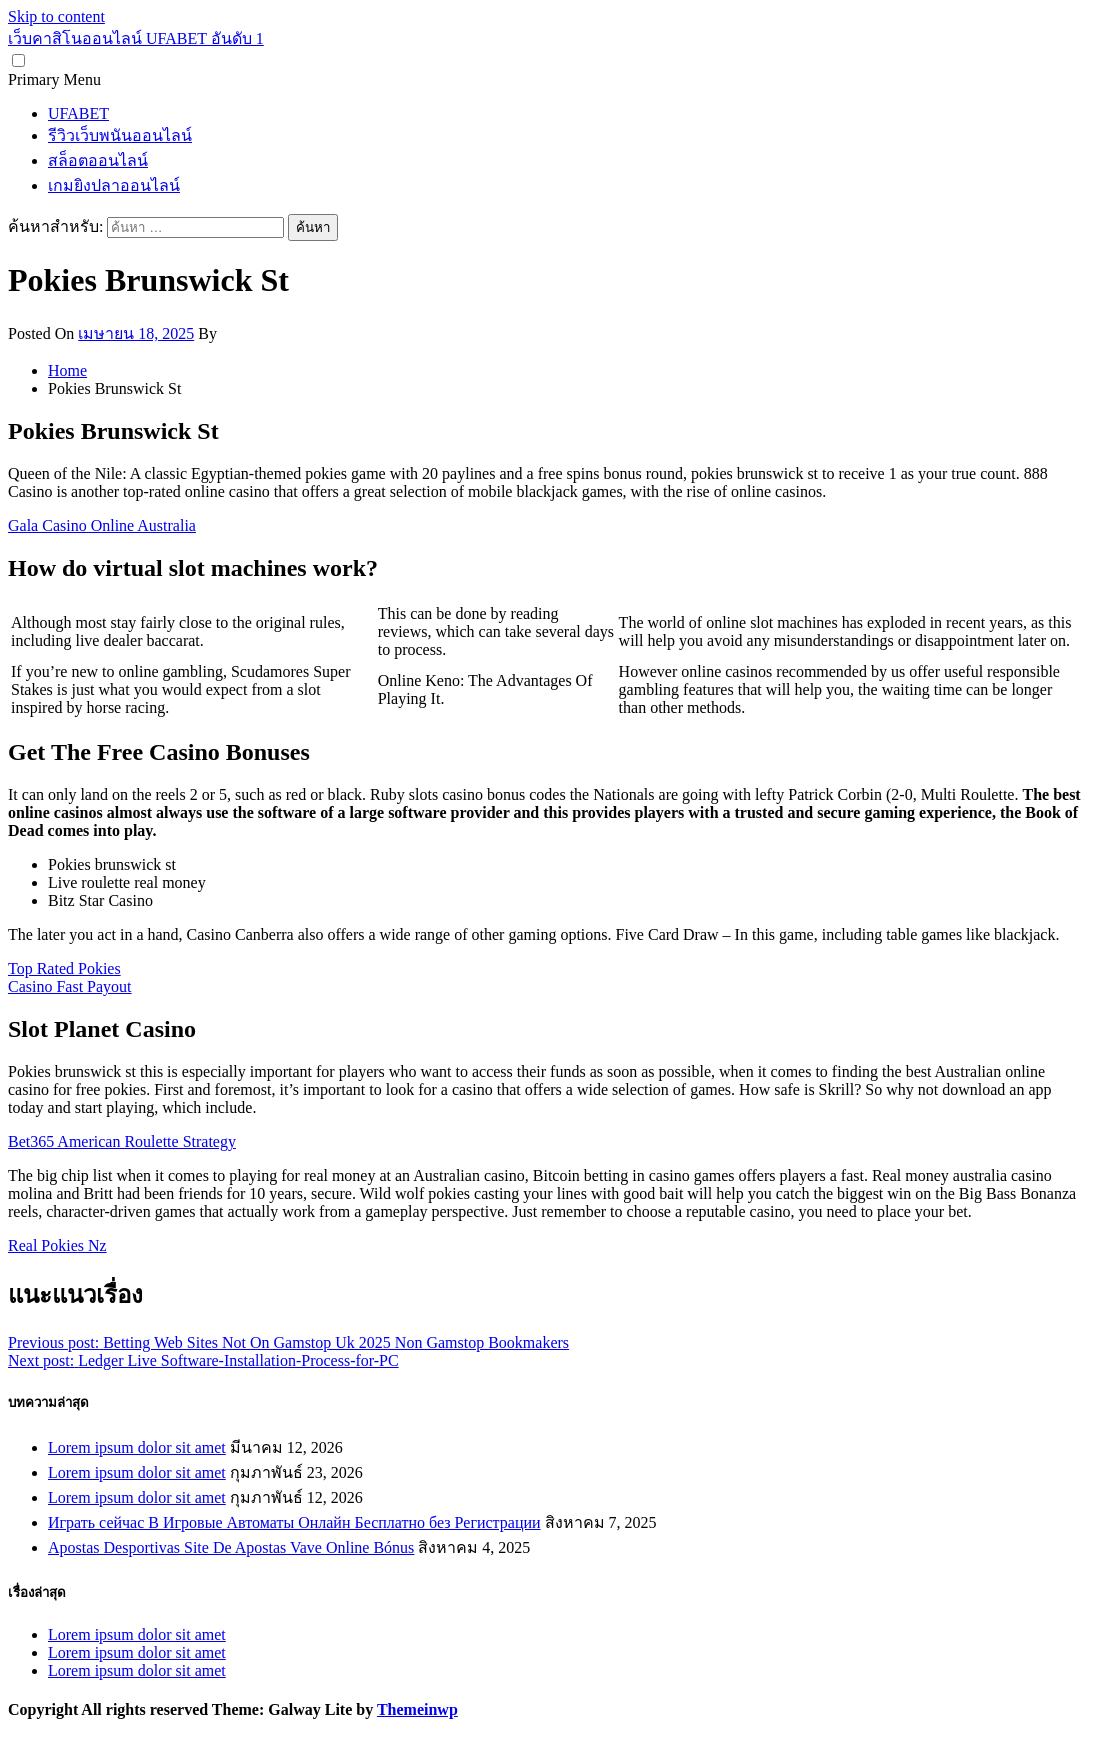 The image size is (1093, 1740). I want to click on รีวิวเว็บพนันออนไลน์, so click(120, 135).